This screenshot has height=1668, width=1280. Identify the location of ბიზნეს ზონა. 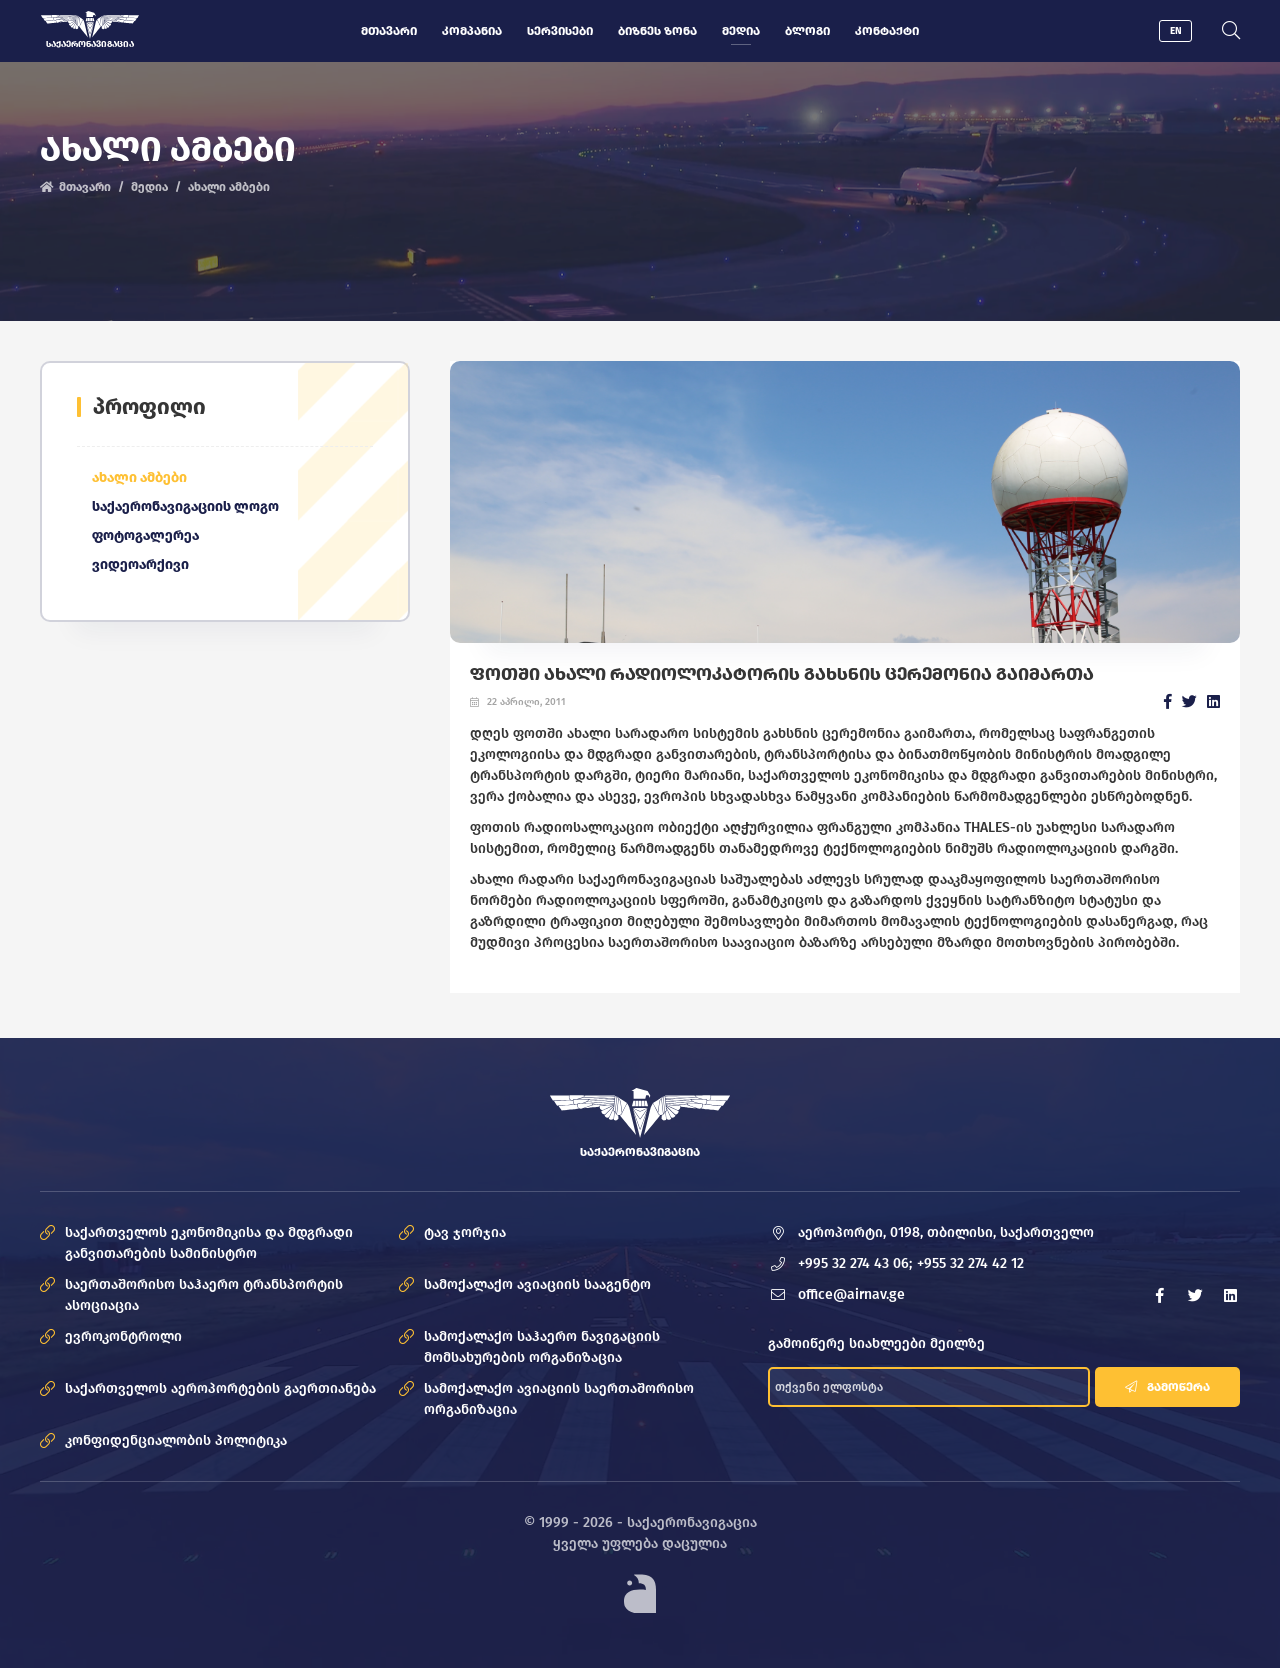
(657, 31).